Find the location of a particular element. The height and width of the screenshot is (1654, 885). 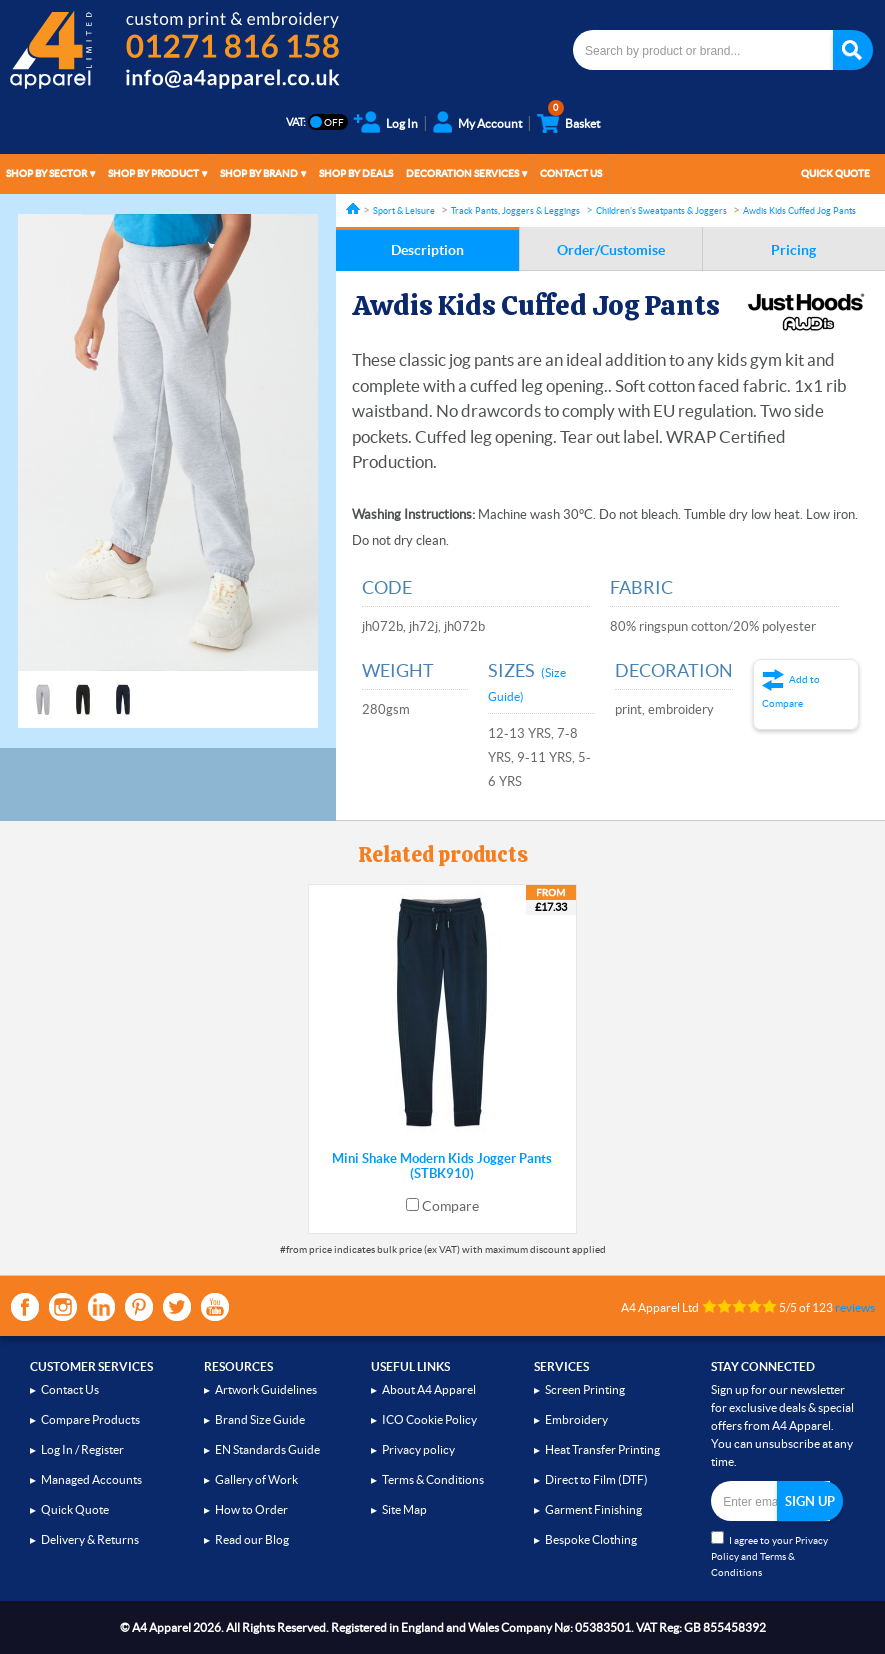

Embroidery is located at coordinates (576, 1419).